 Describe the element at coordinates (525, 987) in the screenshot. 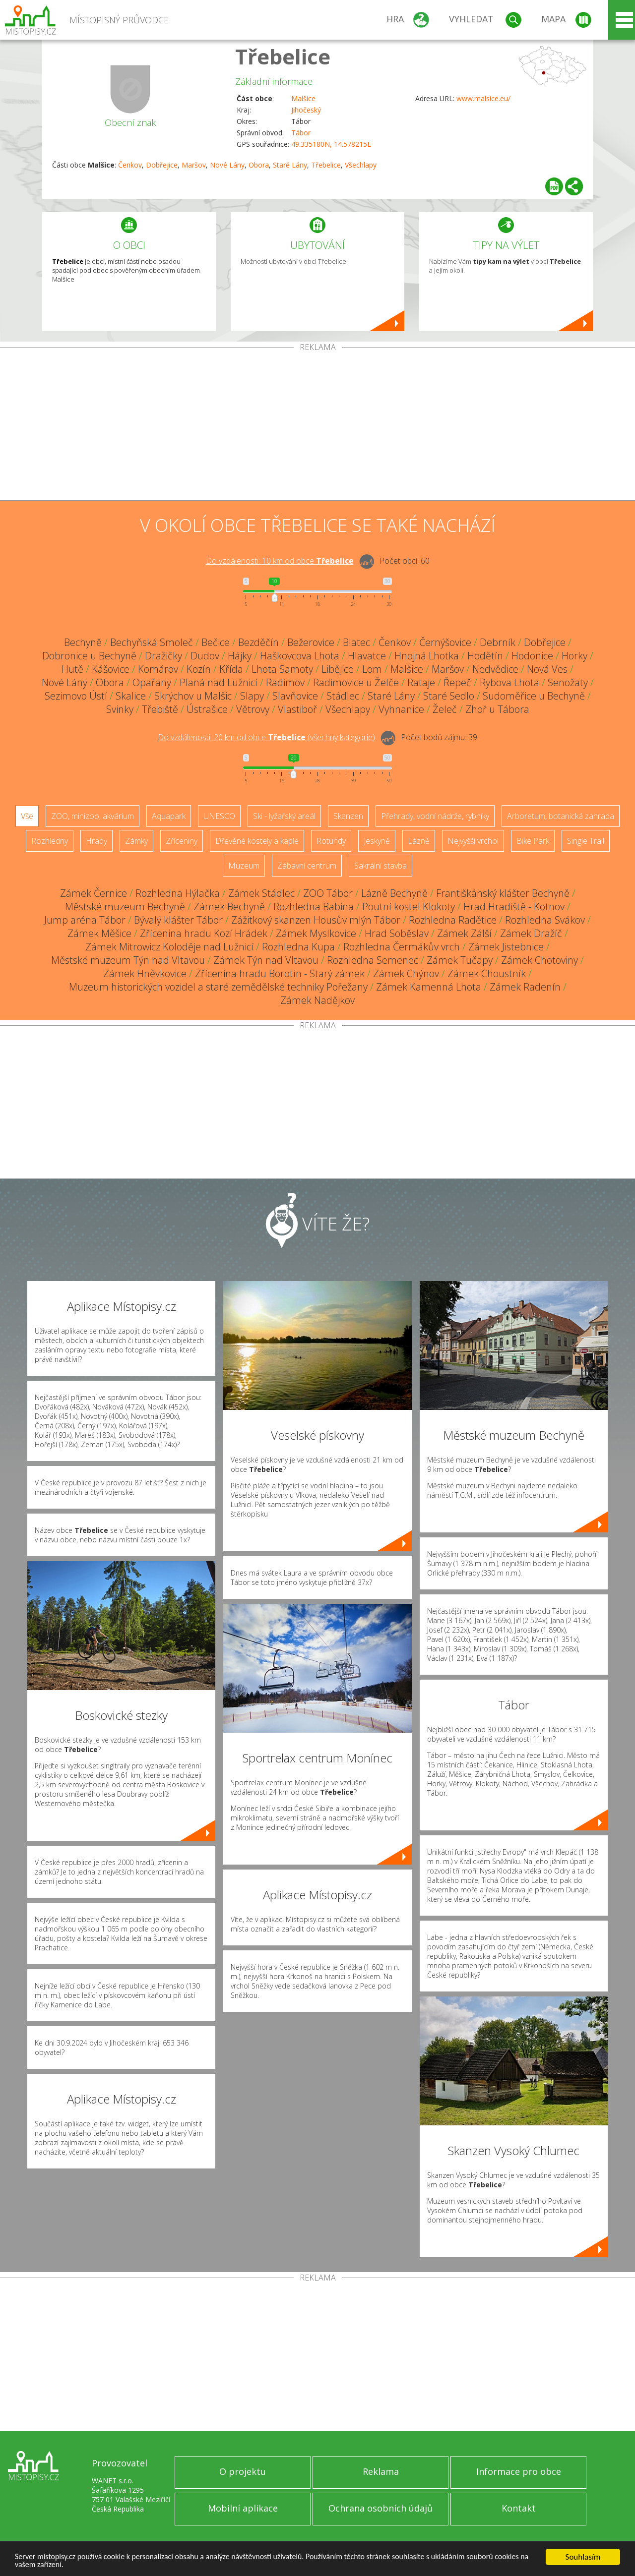

I see `Zámek Radenín` at that location.